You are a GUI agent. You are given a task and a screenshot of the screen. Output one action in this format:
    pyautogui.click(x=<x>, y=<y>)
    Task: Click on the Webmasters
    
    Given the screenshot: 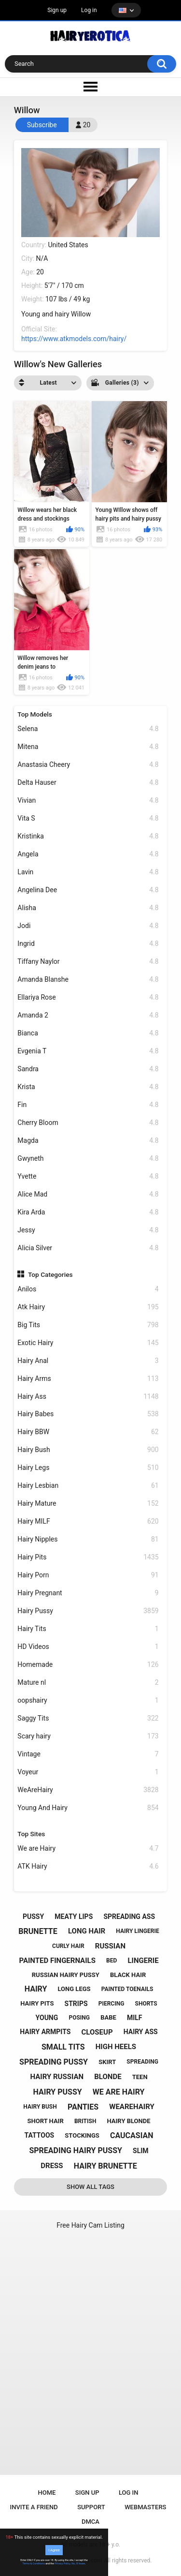 What is the action you would take?
    pyautogui.click(x=145, y=2507)
    